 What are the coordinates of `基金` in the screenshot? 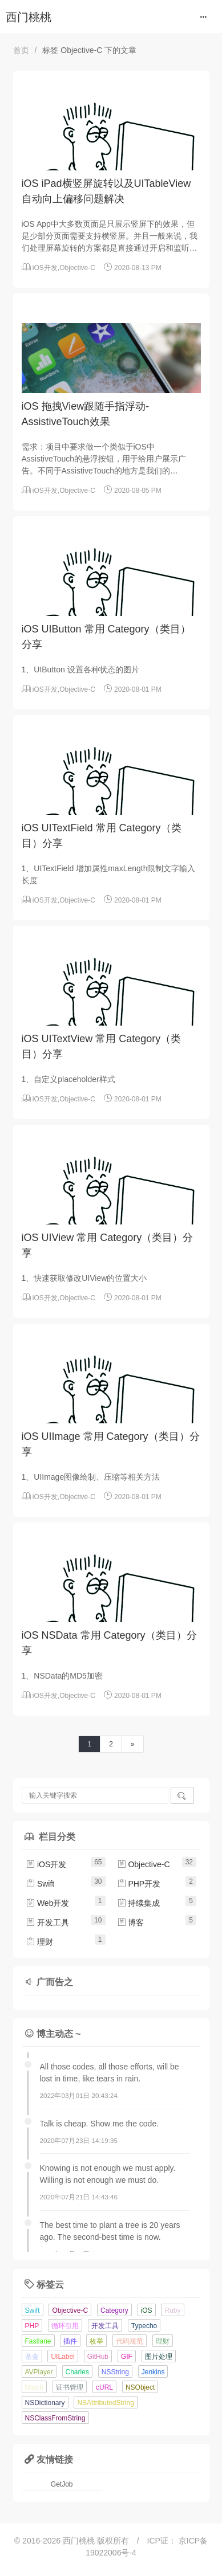 It's located at (32, 2357).